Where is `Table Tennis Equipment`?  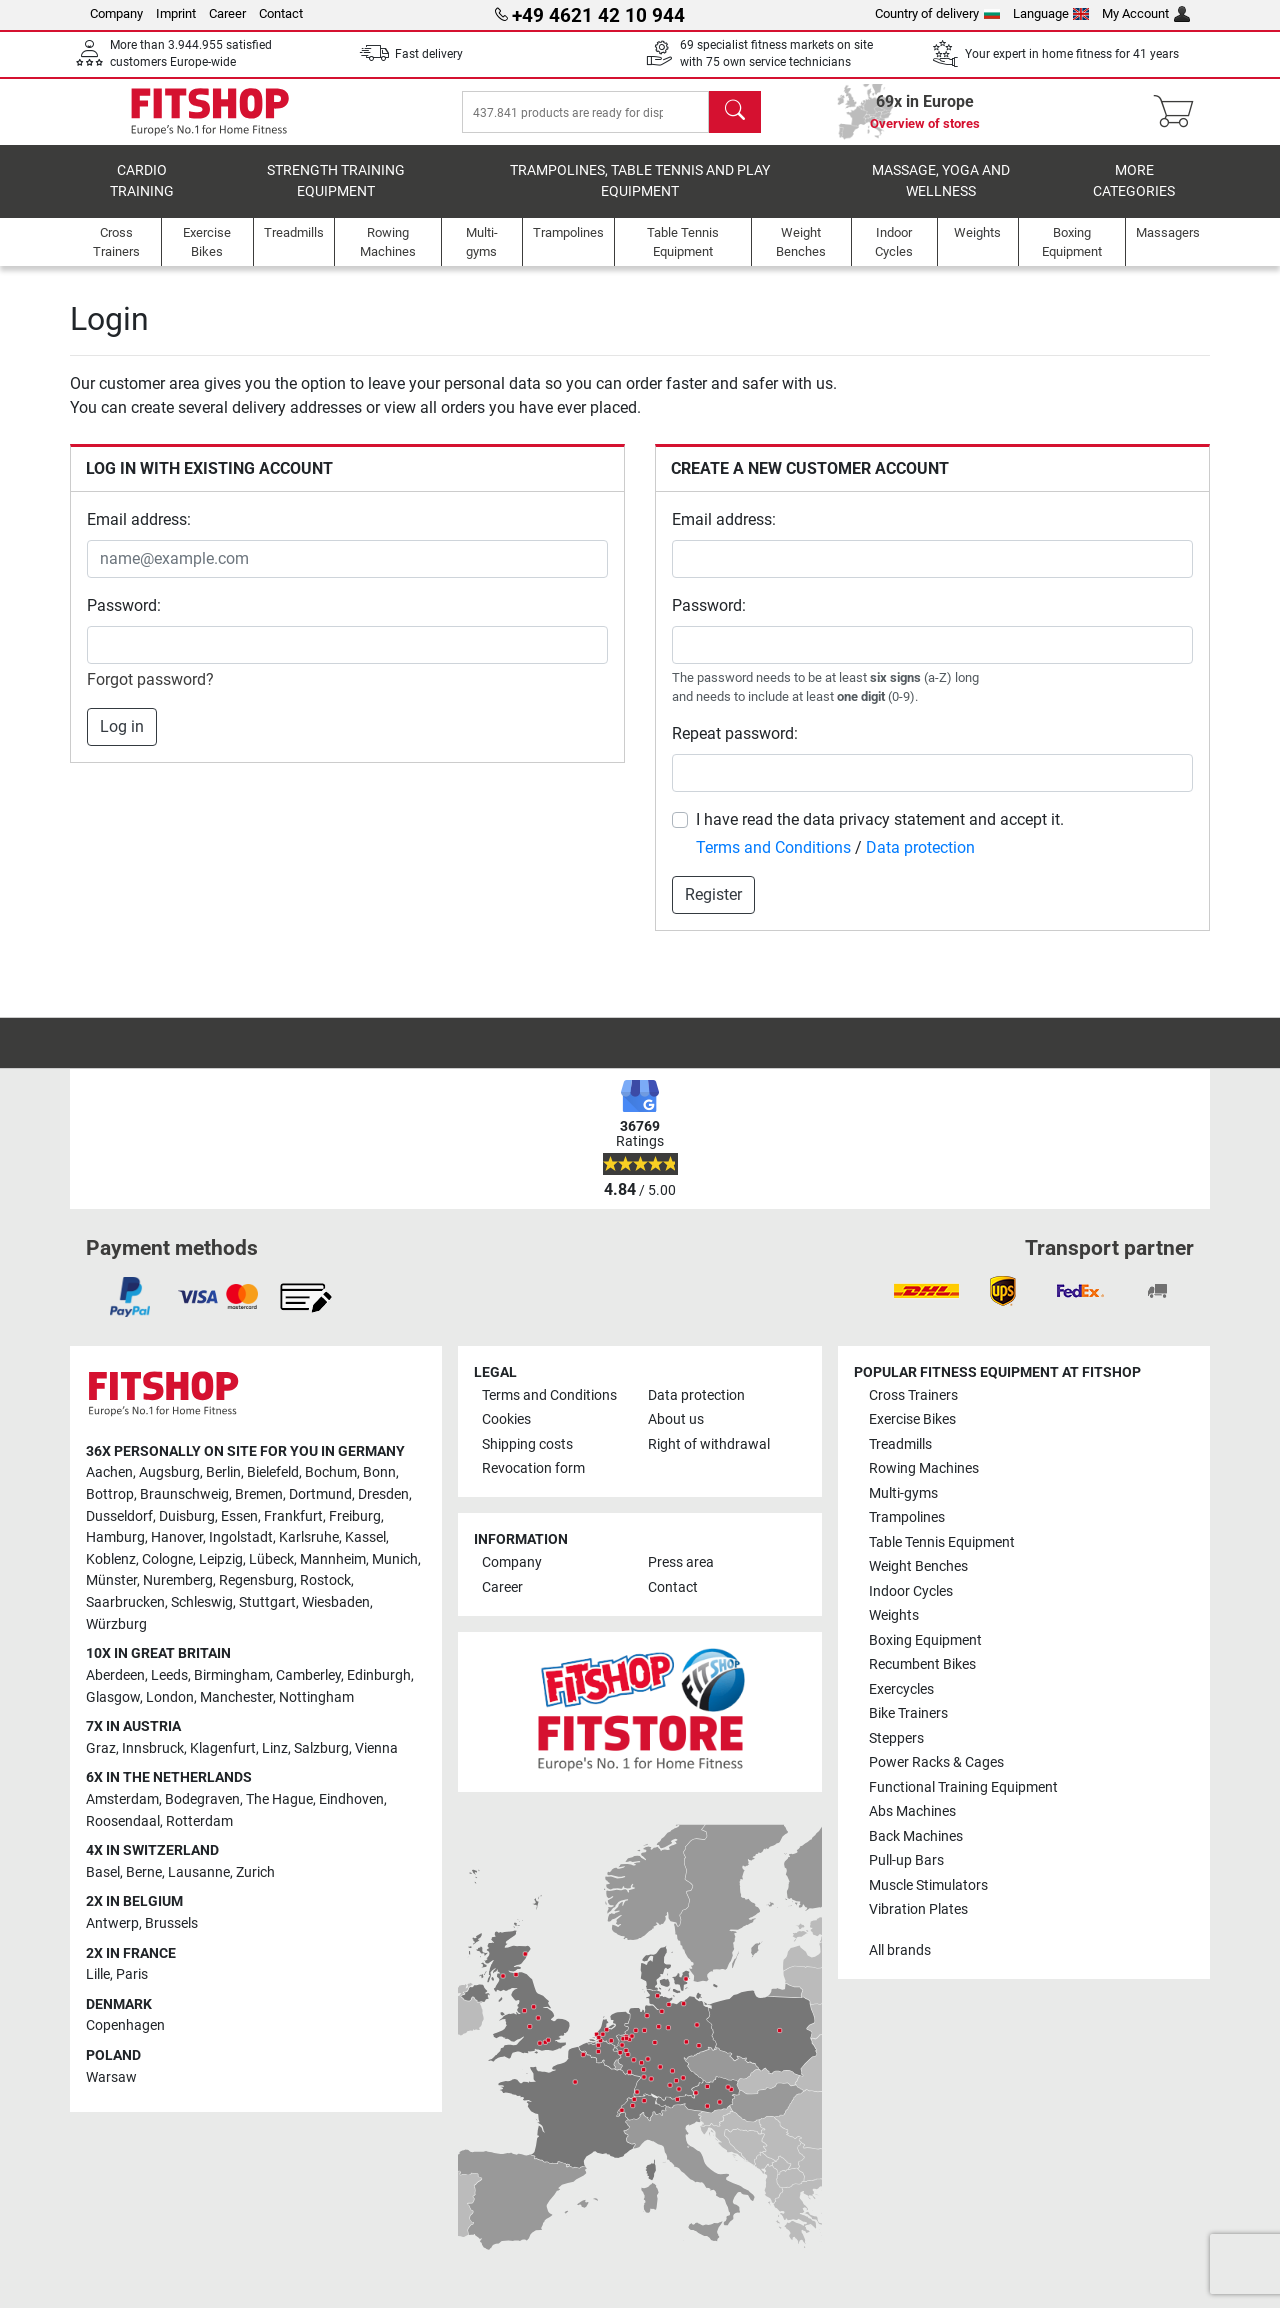
Table Tennis Equipment is located at coordinates (942, 1542).